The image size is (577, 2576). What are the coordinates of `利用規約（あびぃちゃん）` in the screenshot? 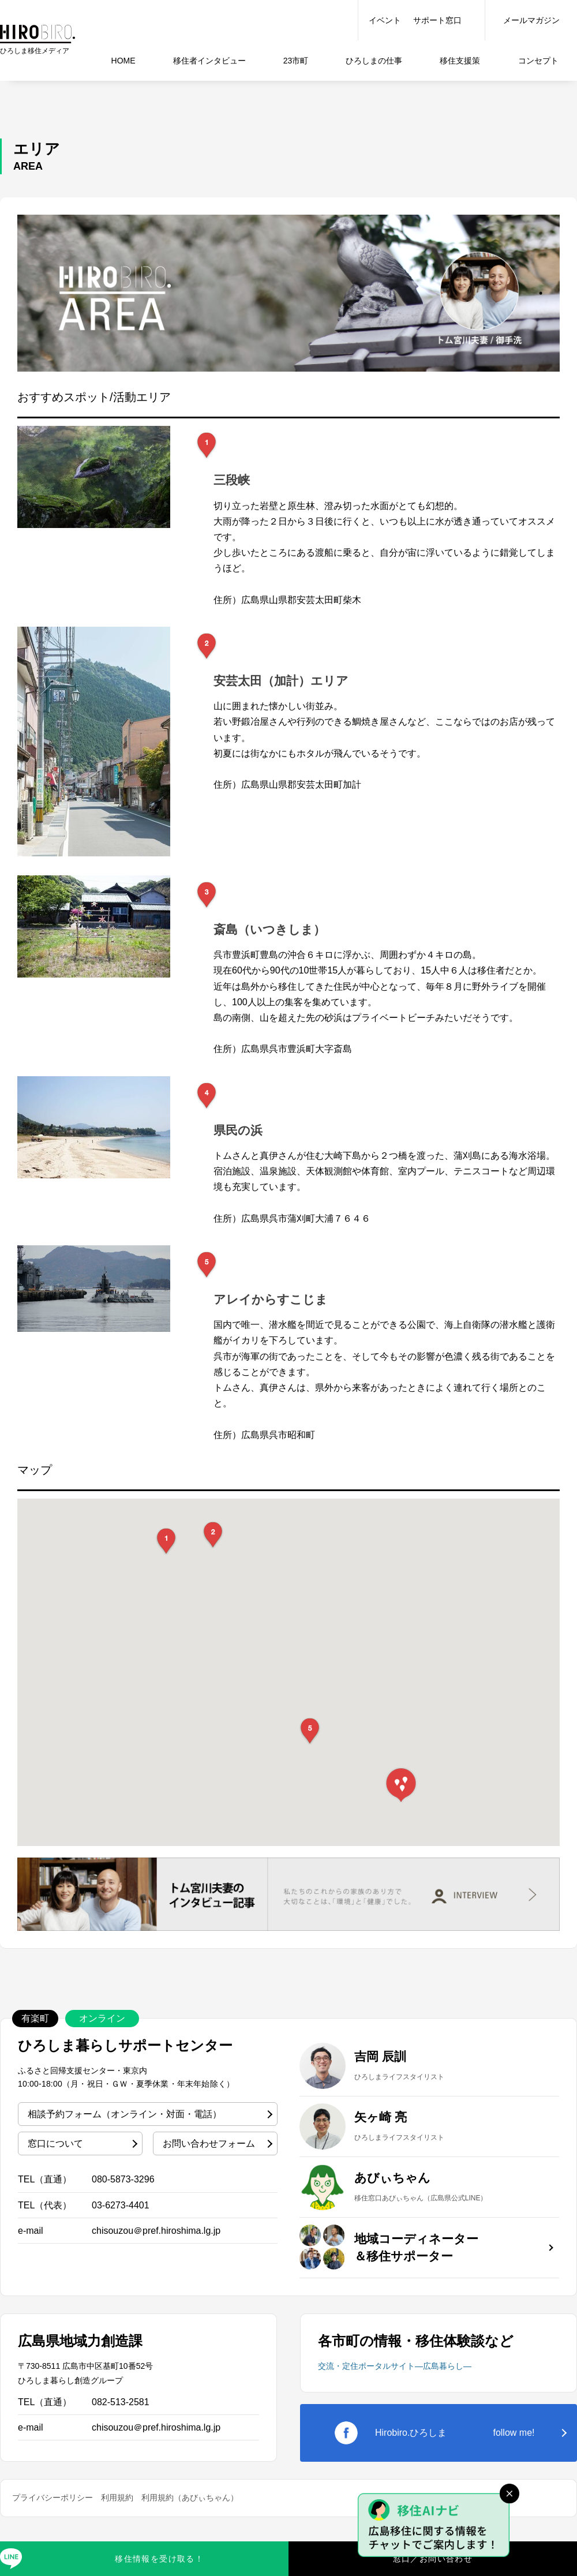 It's located at (189, 2497).